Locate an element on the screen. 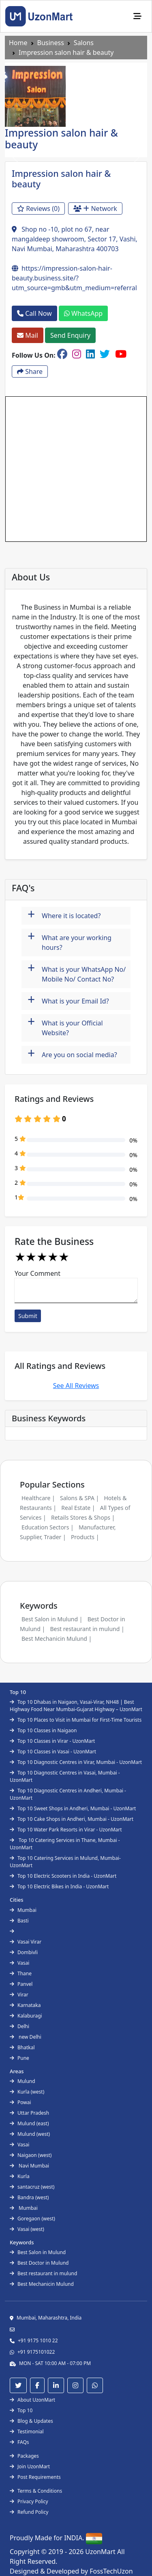  Your Comment is located at coordinates (37, 1273).